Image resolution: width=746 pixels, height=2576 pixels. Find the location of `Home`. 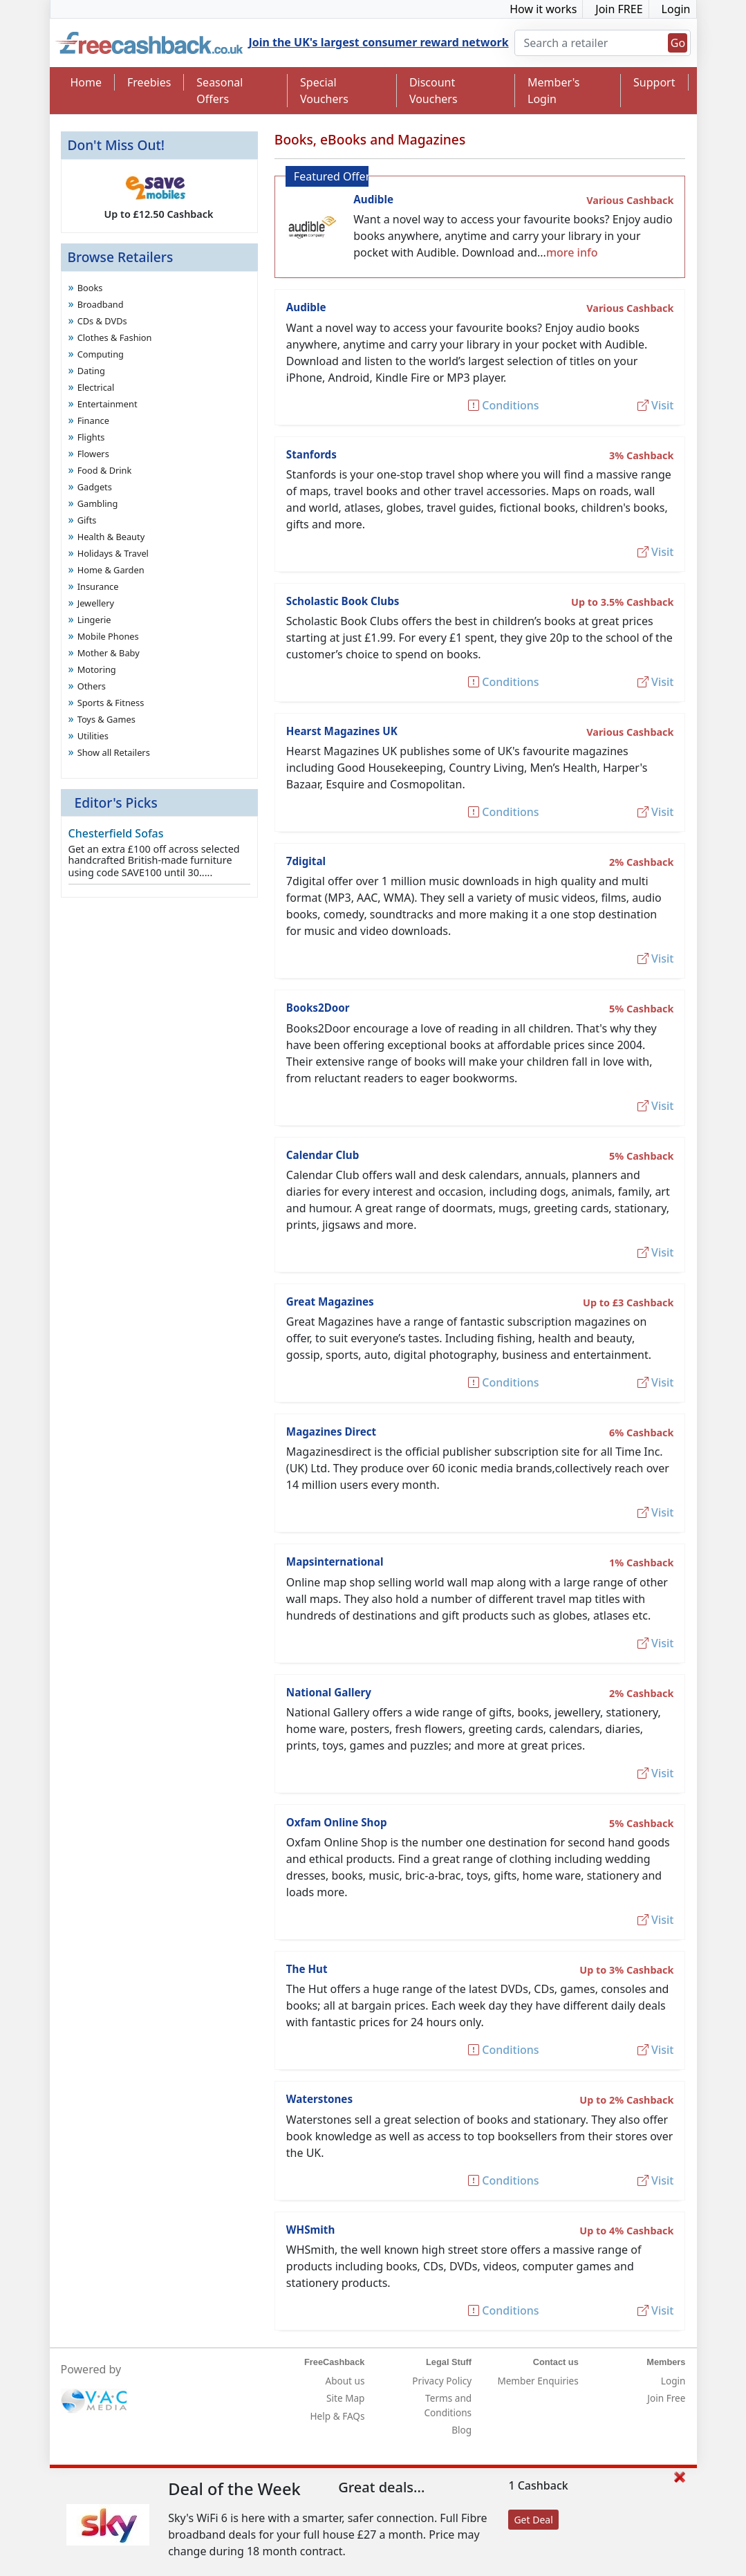

Home is located at coordinates (86, 82).